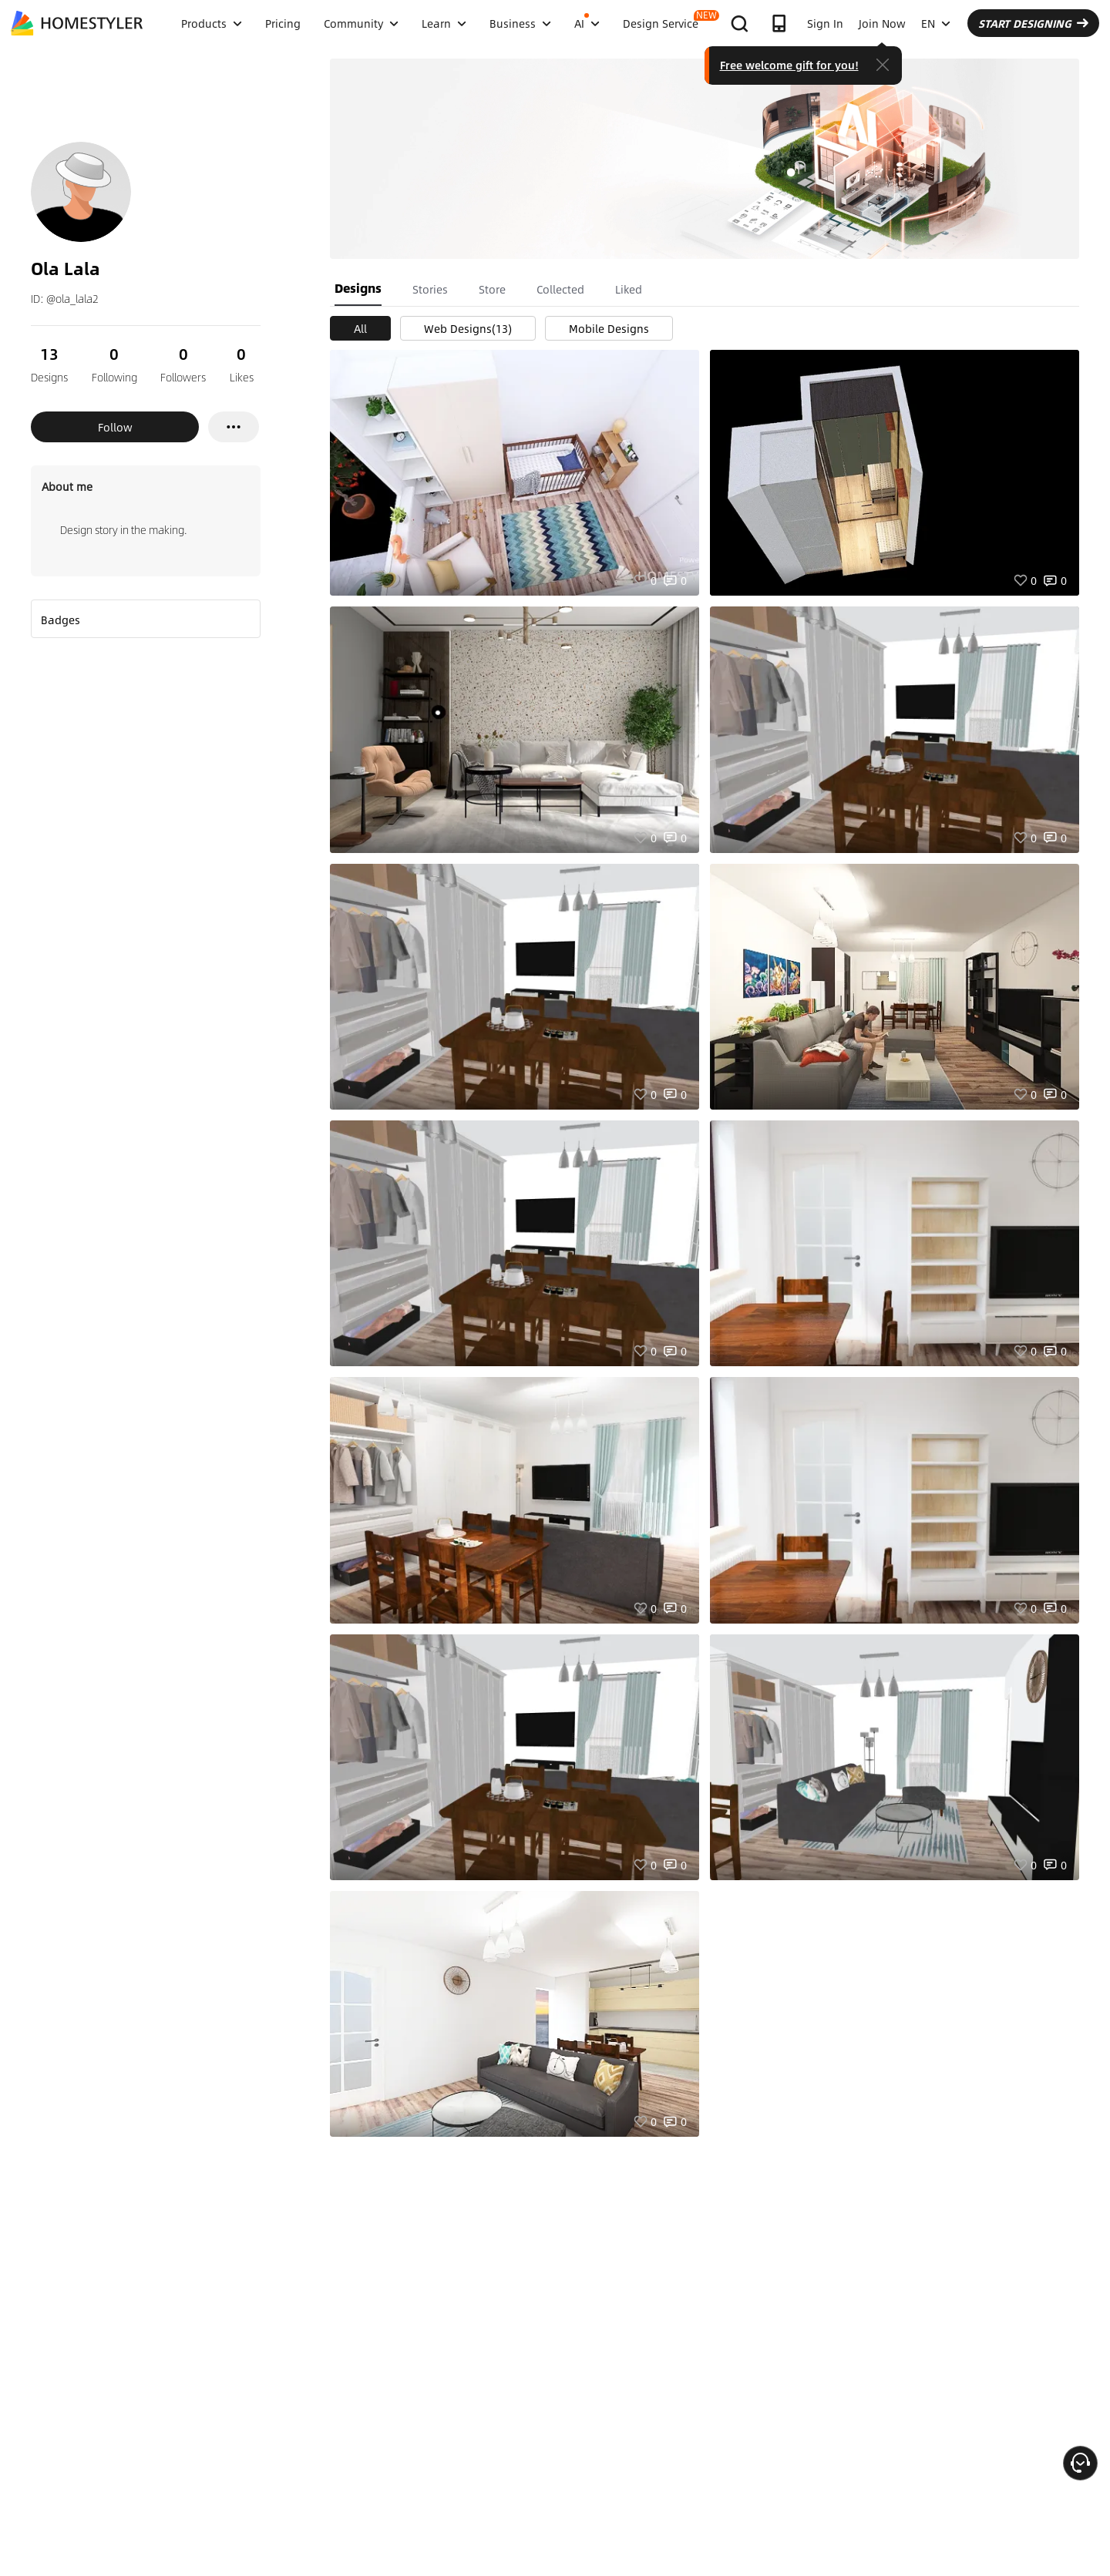  Describe the element at coordinates (1033, 23) in the screenshot. I see `START DESIGNING` at that location.